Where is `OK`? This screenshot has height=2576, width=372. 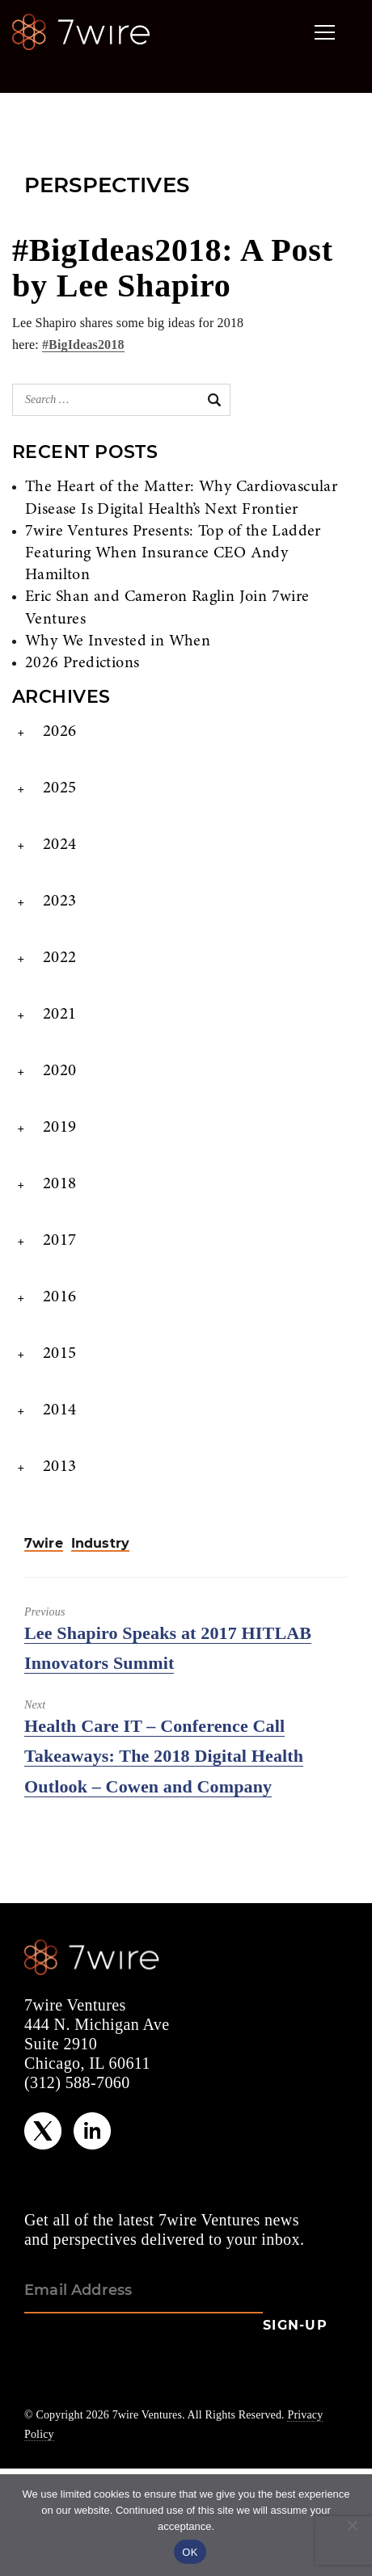
OK is located at coordinates (189, 2552).